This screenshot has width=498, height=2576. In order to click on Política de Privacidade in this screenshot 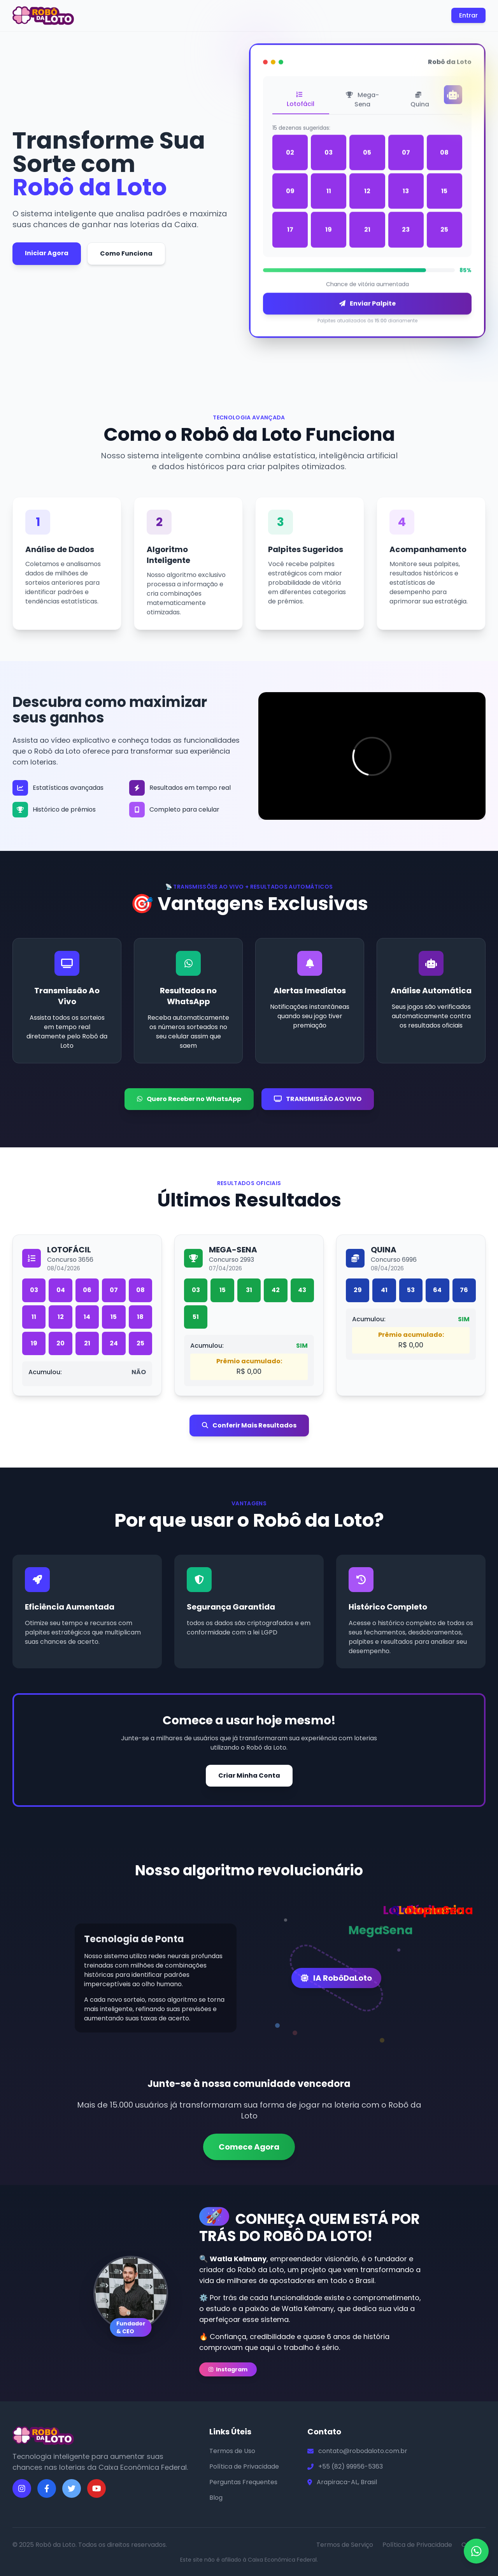, I will do `click(244, 2466)`.